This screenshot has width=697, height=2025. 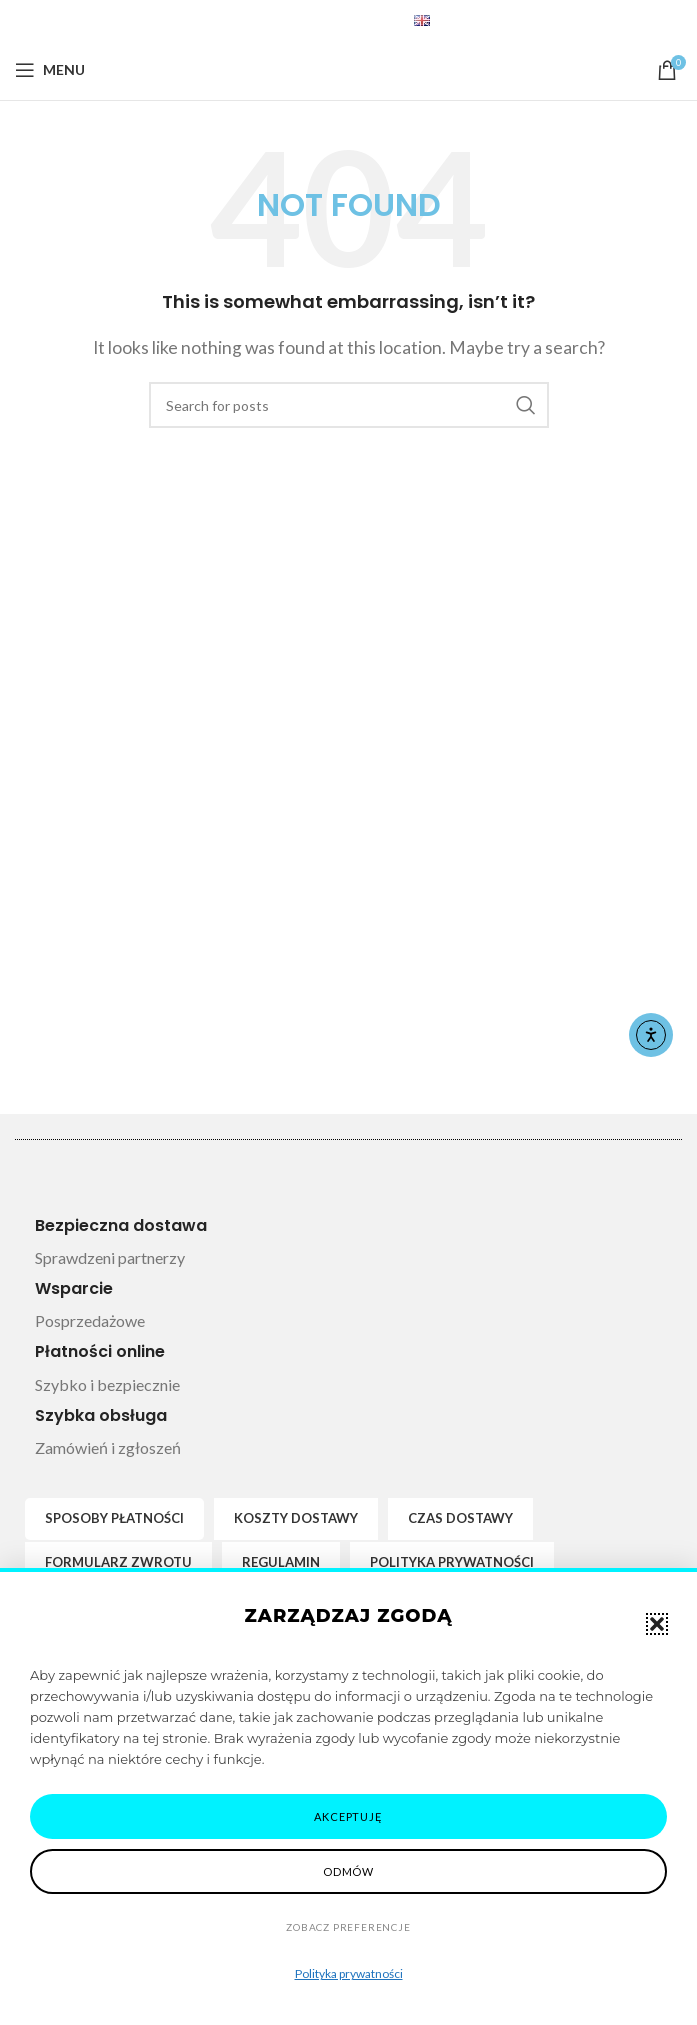 What do you see at coordinates (260, 20) in the screenshot?
I see `[Facebook social link]` at bounding box center [260, 20].